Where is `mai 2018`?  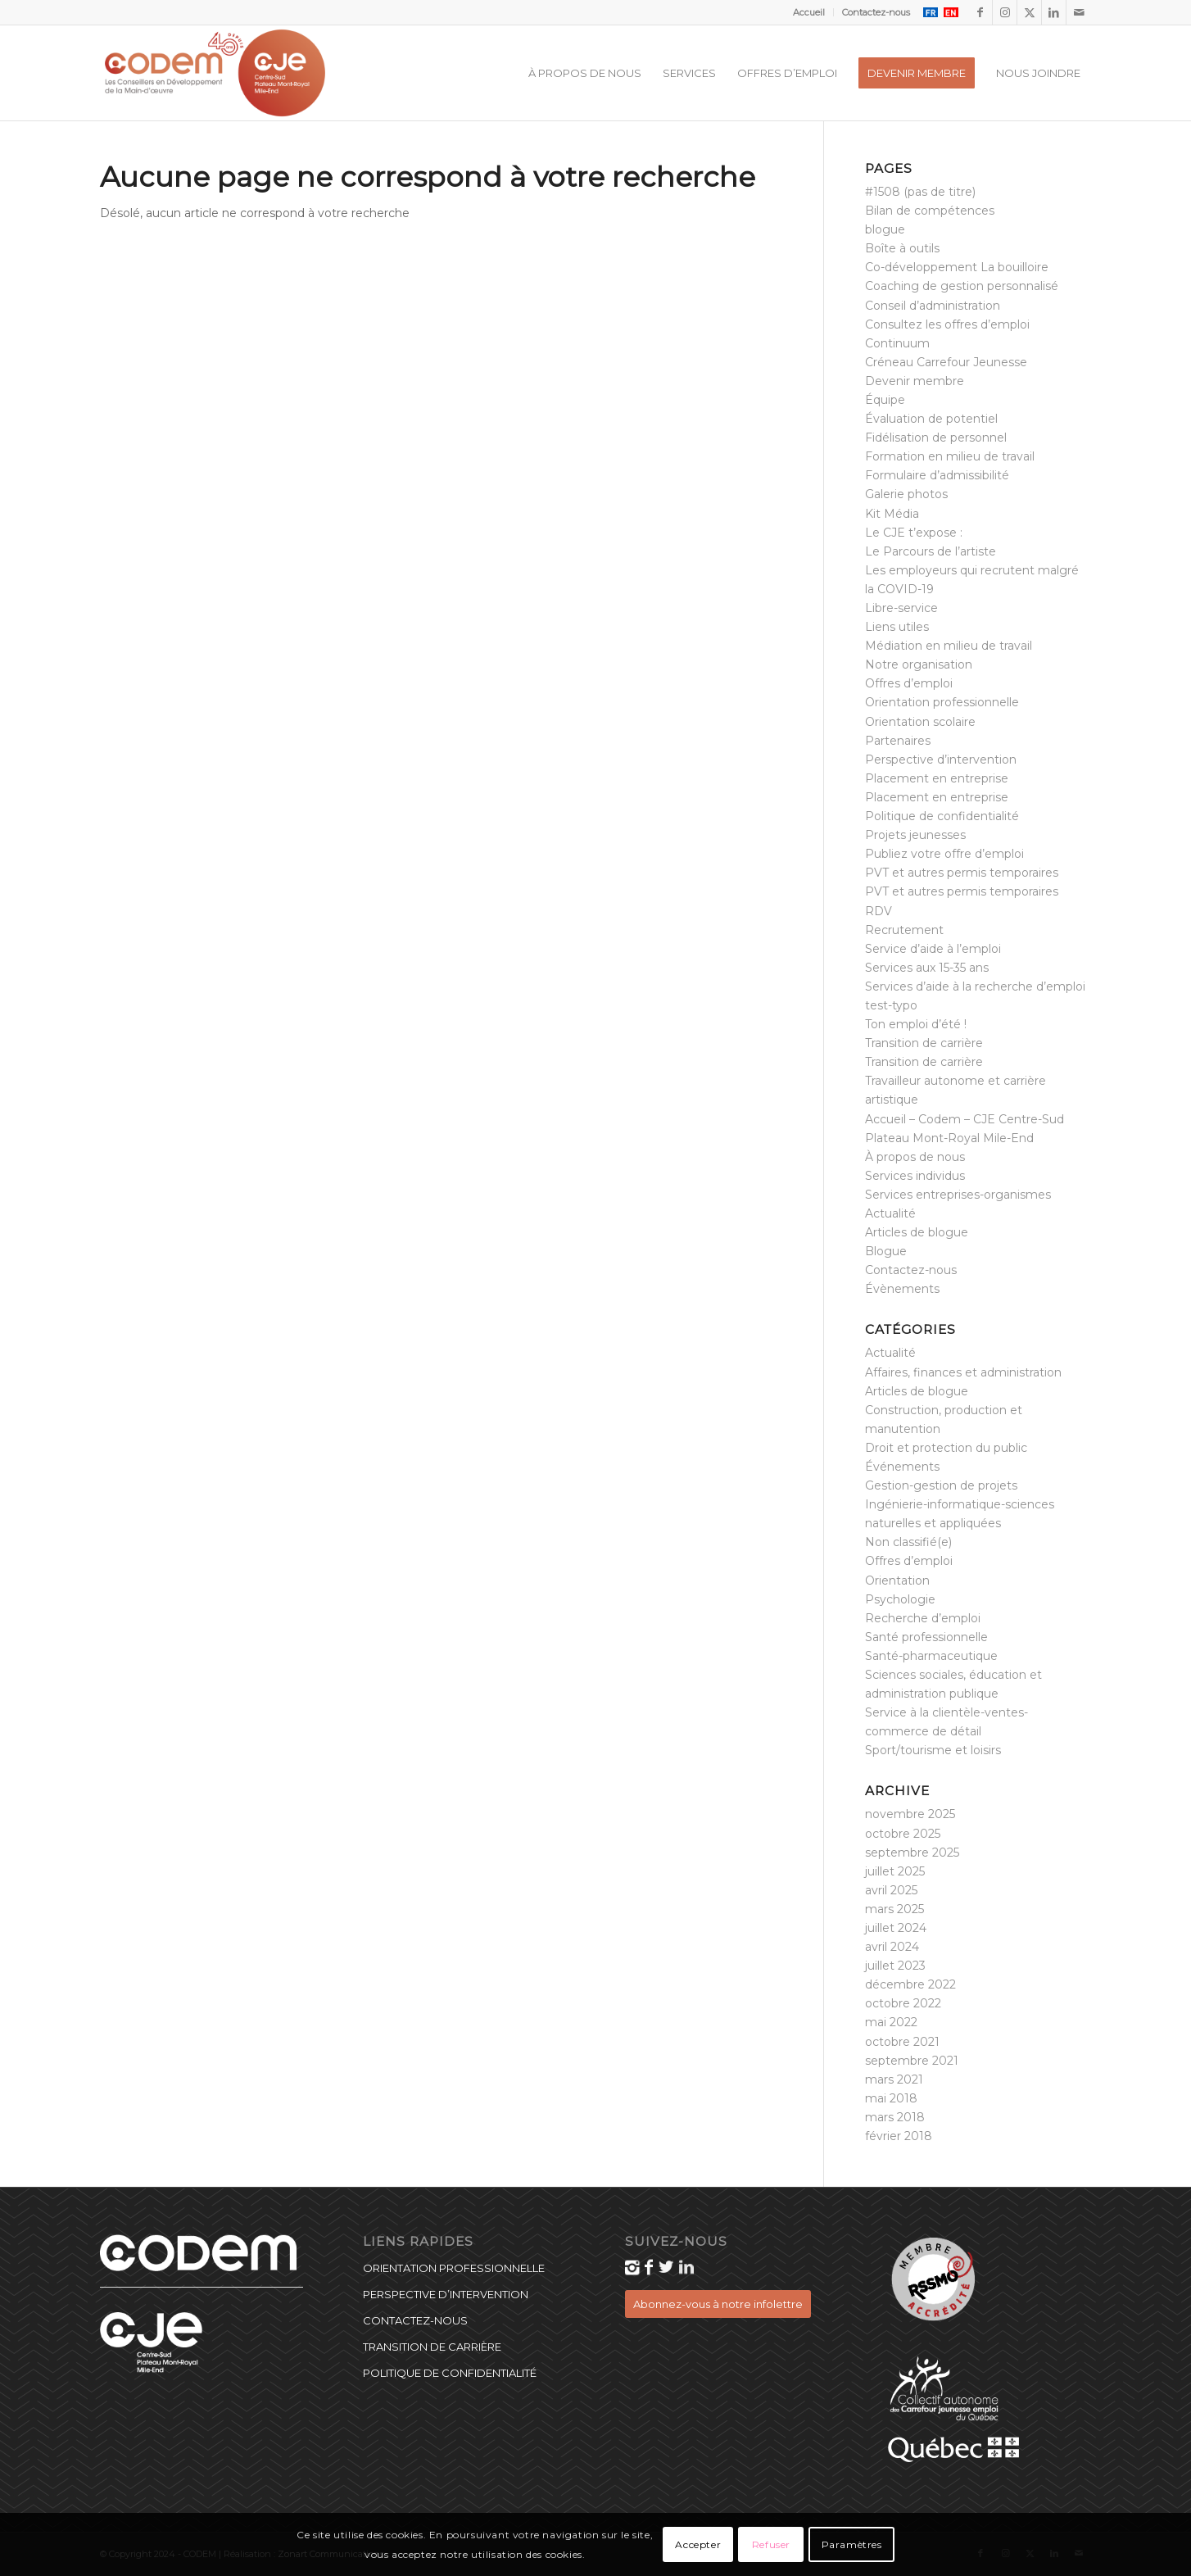
mai 2018 is located at coordinates (891, 2098).